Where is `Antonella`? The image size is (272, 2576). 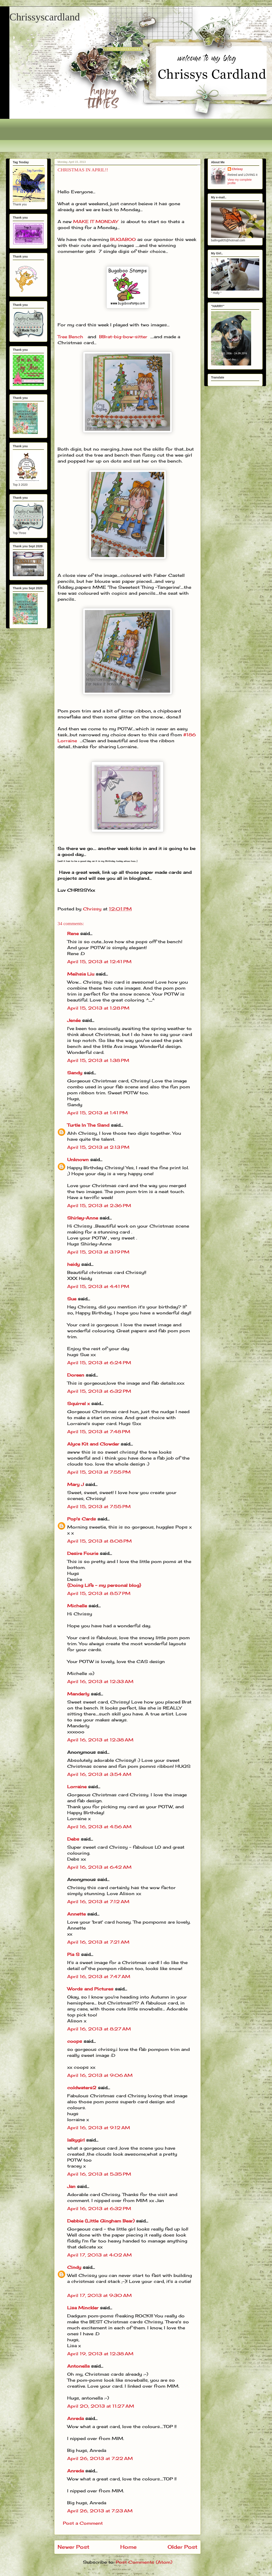
Antonella is located at coordinates (78, 2366).